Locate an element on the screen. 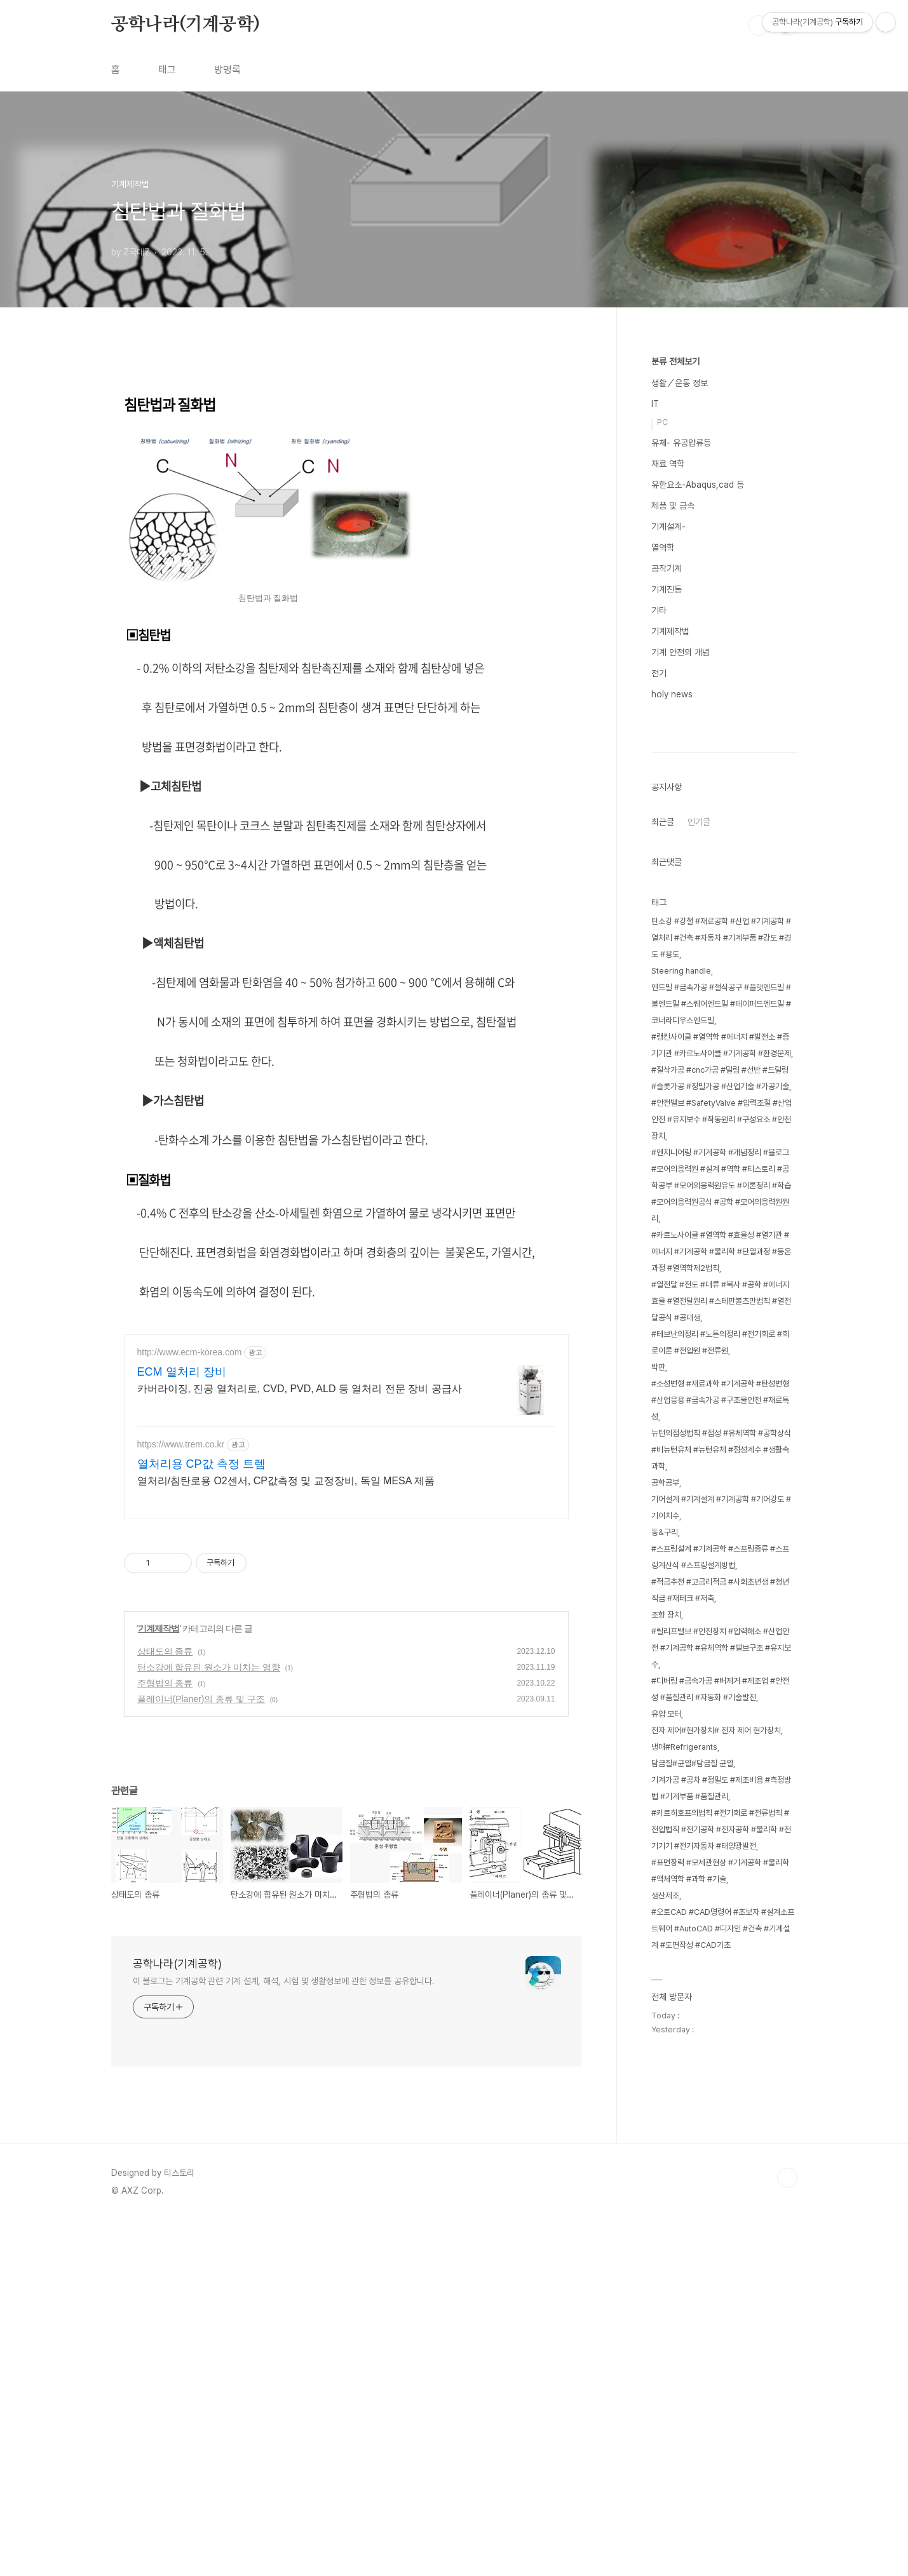 The width and height of the screenshot is (908, 2576). 분류 전체보기 is located at coordinates (675, 361).